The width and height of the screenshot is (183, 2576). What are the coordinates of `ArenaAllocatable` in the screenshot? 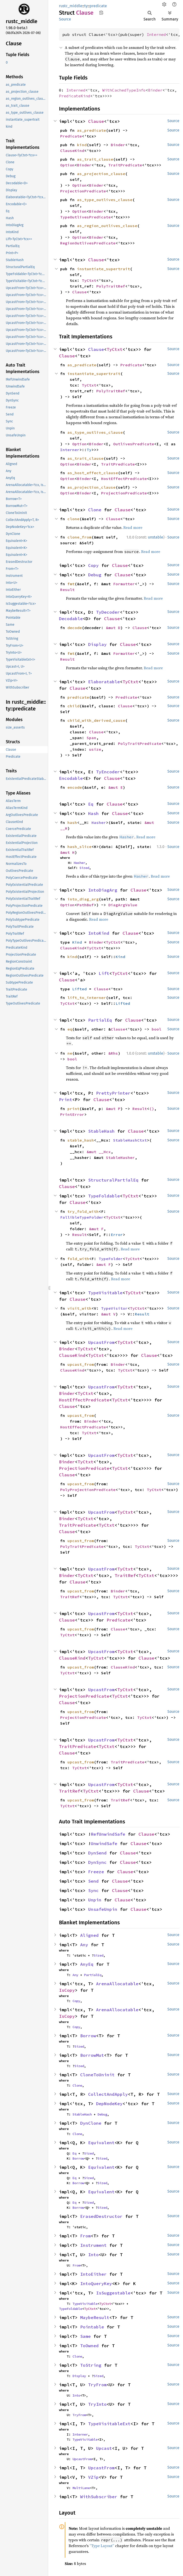 It's located at (117, 1983).